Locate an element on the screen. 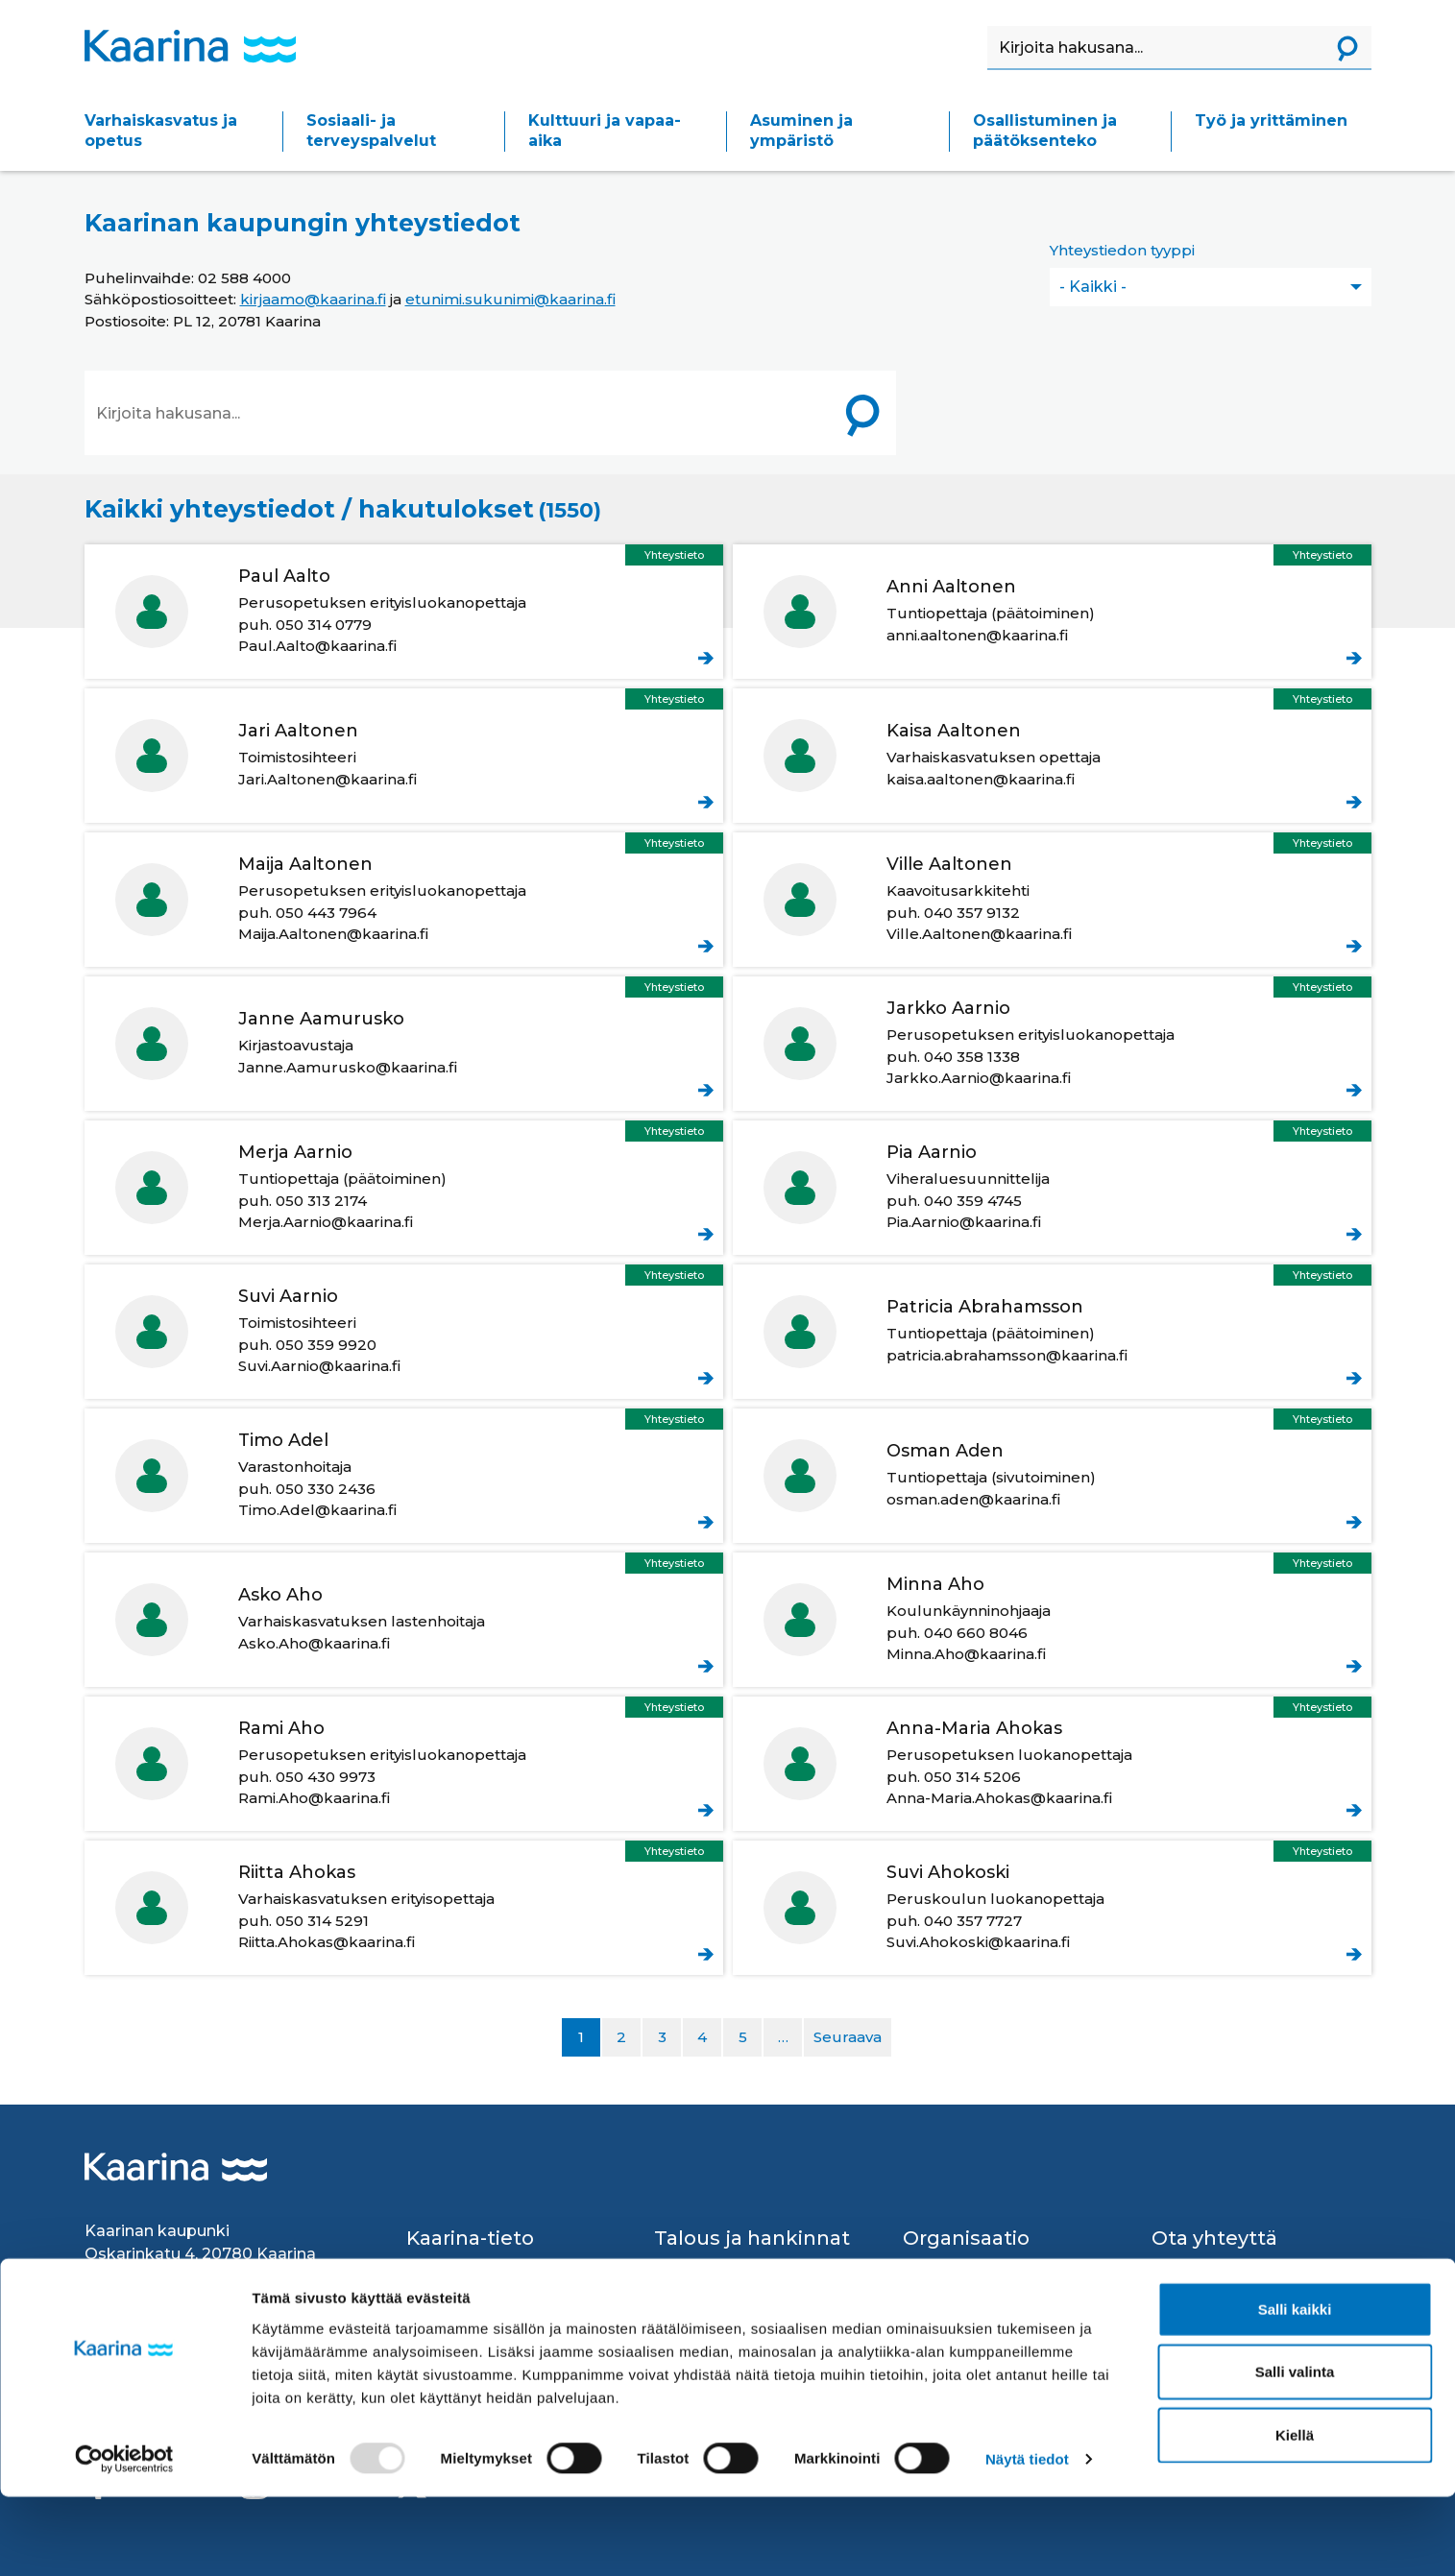 The image size is (1455, 2576). Kaarina lyhyesti is located at coordinates (463, 2266).